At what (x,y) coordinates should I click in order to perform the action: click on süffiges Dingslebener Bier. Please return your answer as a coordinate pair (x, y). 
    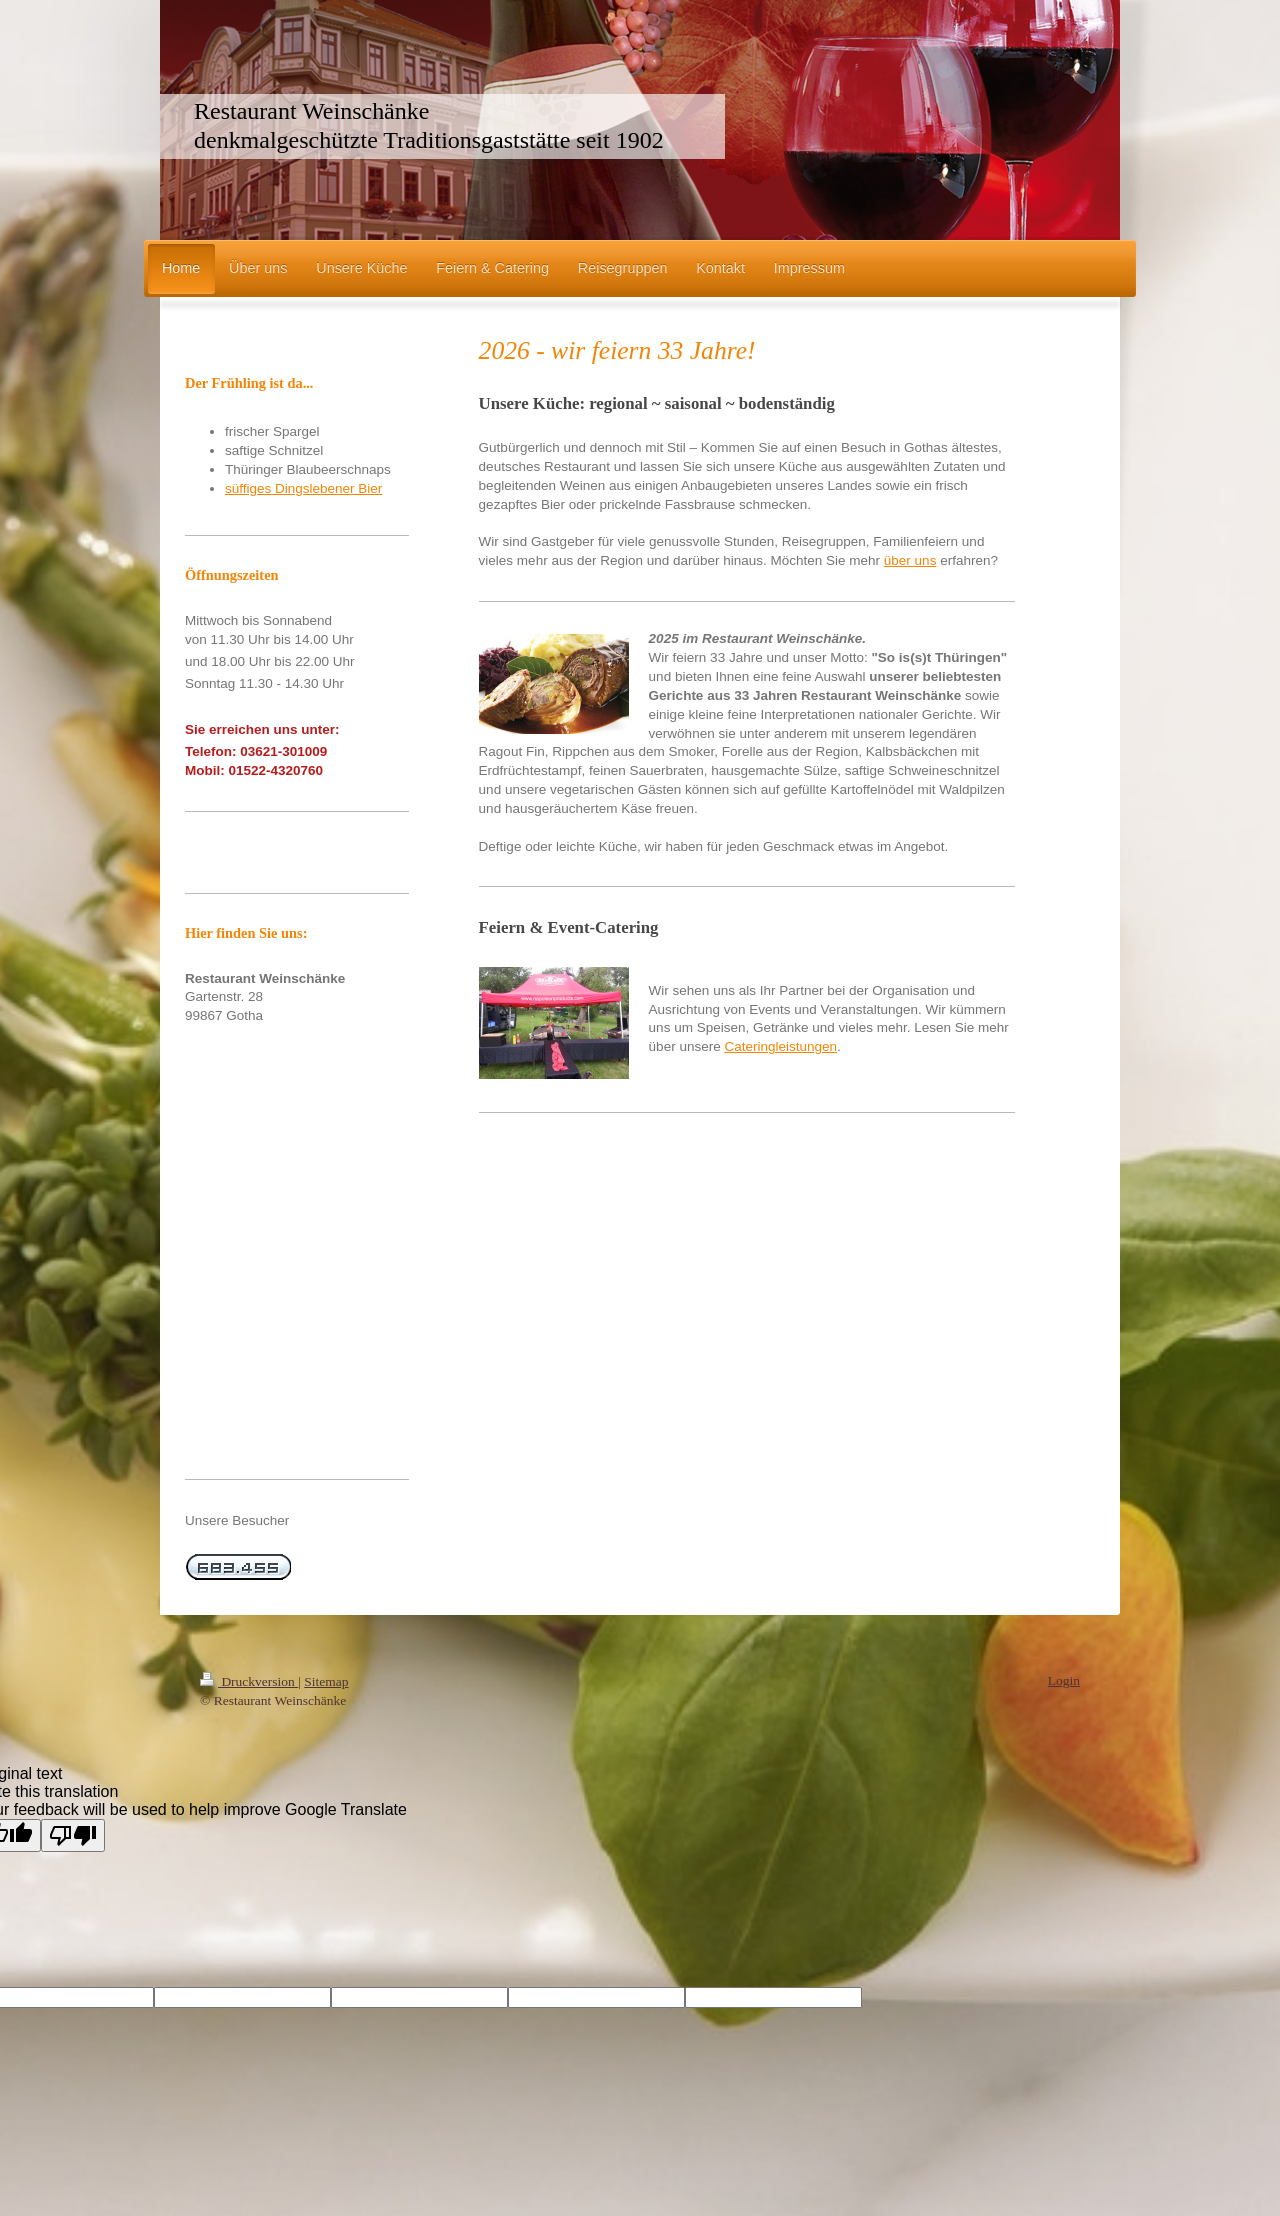
    Looking at the image, I should click on (303, 488).